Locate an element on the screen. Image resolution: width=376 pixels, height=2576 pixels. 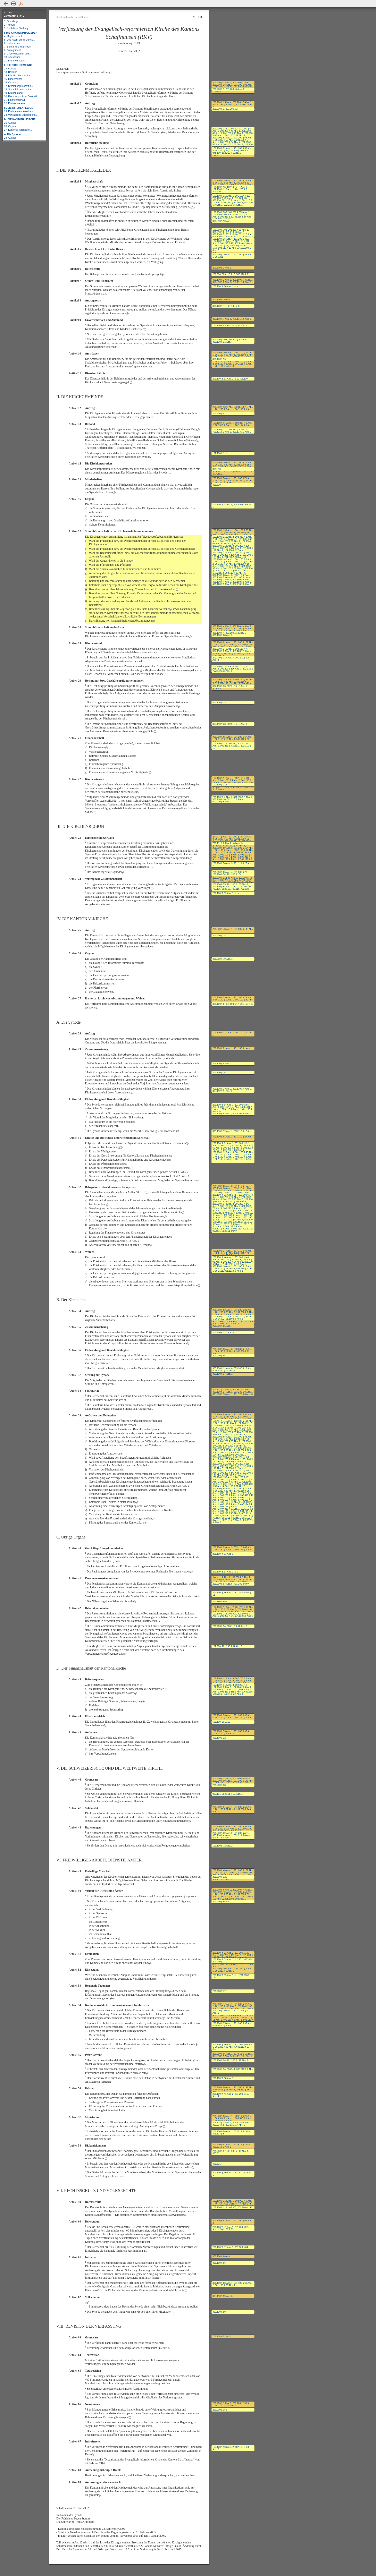
201.100* § 11 Abs. 1 is located at coordinates (222, 1143).